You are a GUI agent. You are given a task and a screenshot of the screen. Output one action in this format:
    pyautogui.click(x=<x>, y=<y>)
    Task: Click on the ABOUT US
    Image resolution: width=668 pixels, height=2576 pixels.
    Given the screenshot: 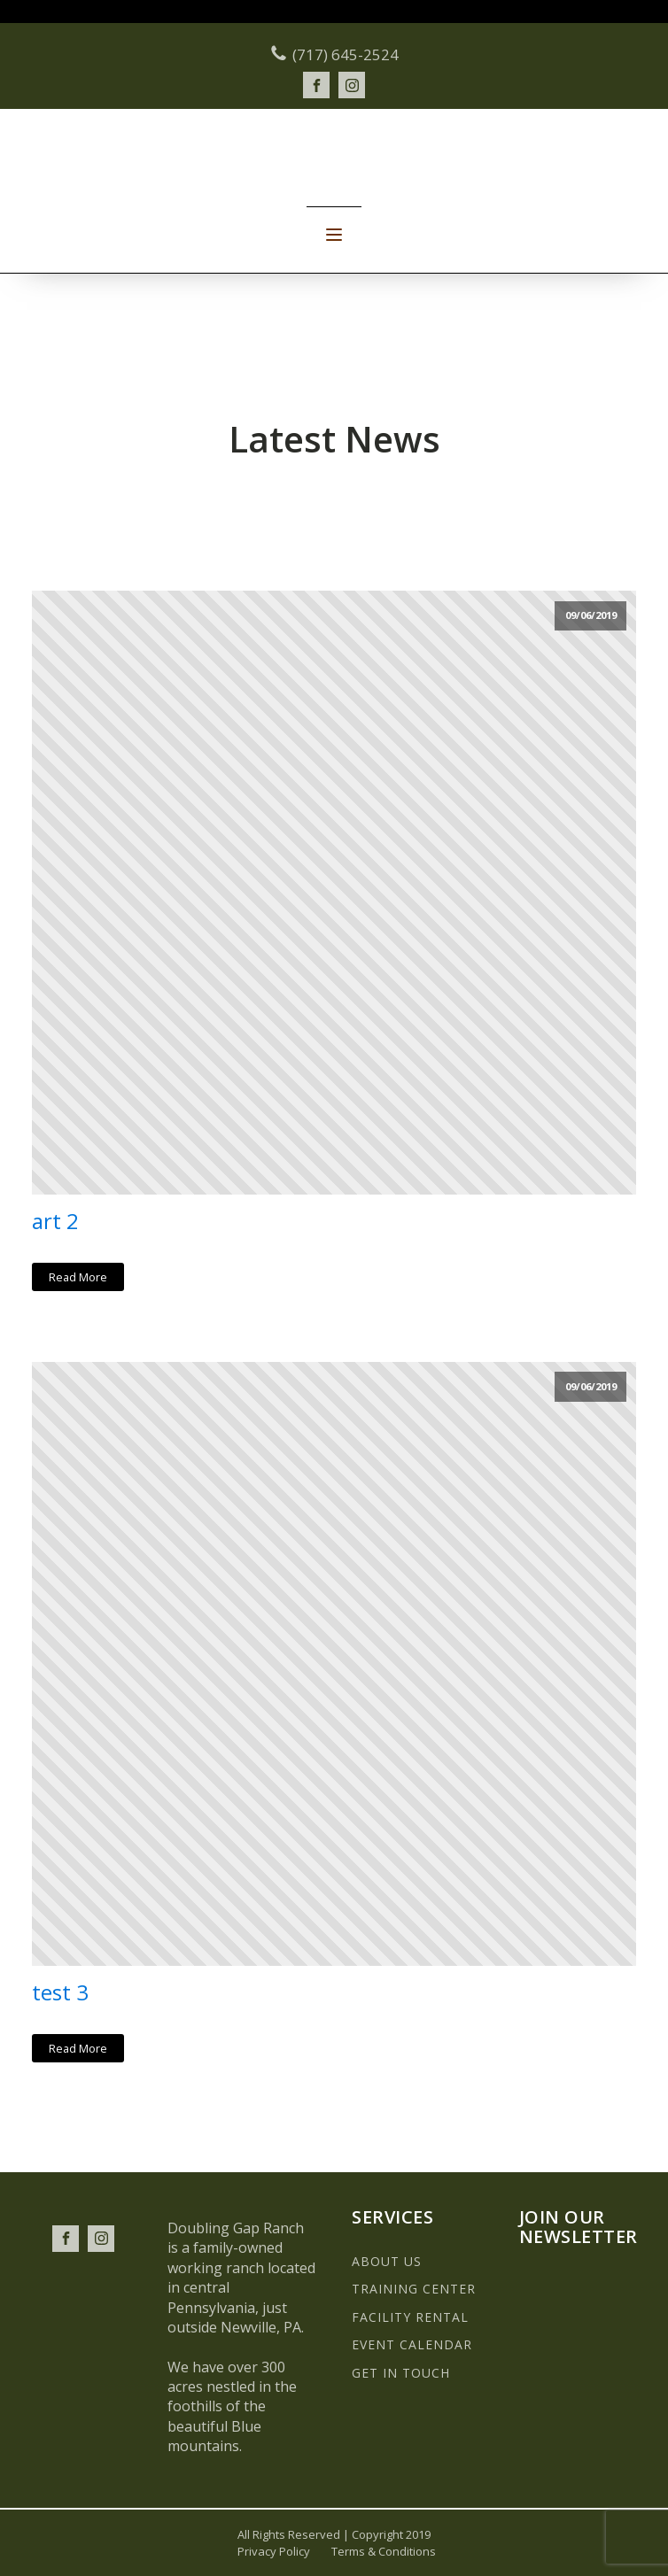 What is the action you would take?
    pyautogui.click(x=387, y=2261)
    